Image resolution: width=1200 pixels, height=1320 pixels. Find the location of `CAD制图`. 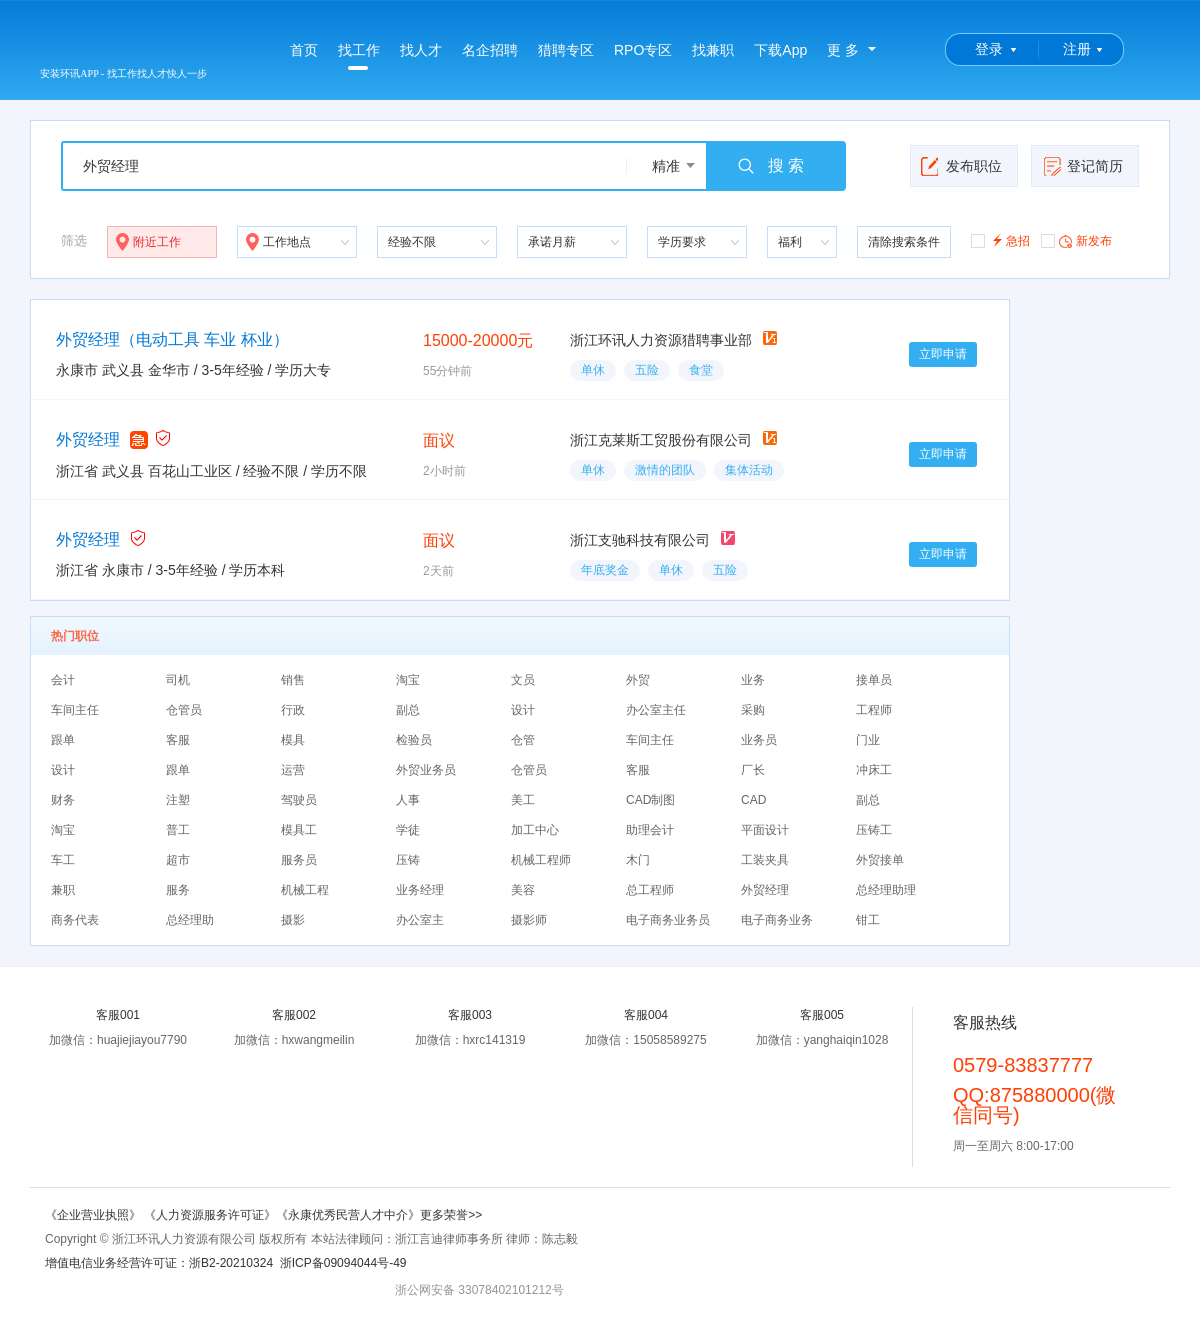

CAD制图 is located at coordinates (650, 800).